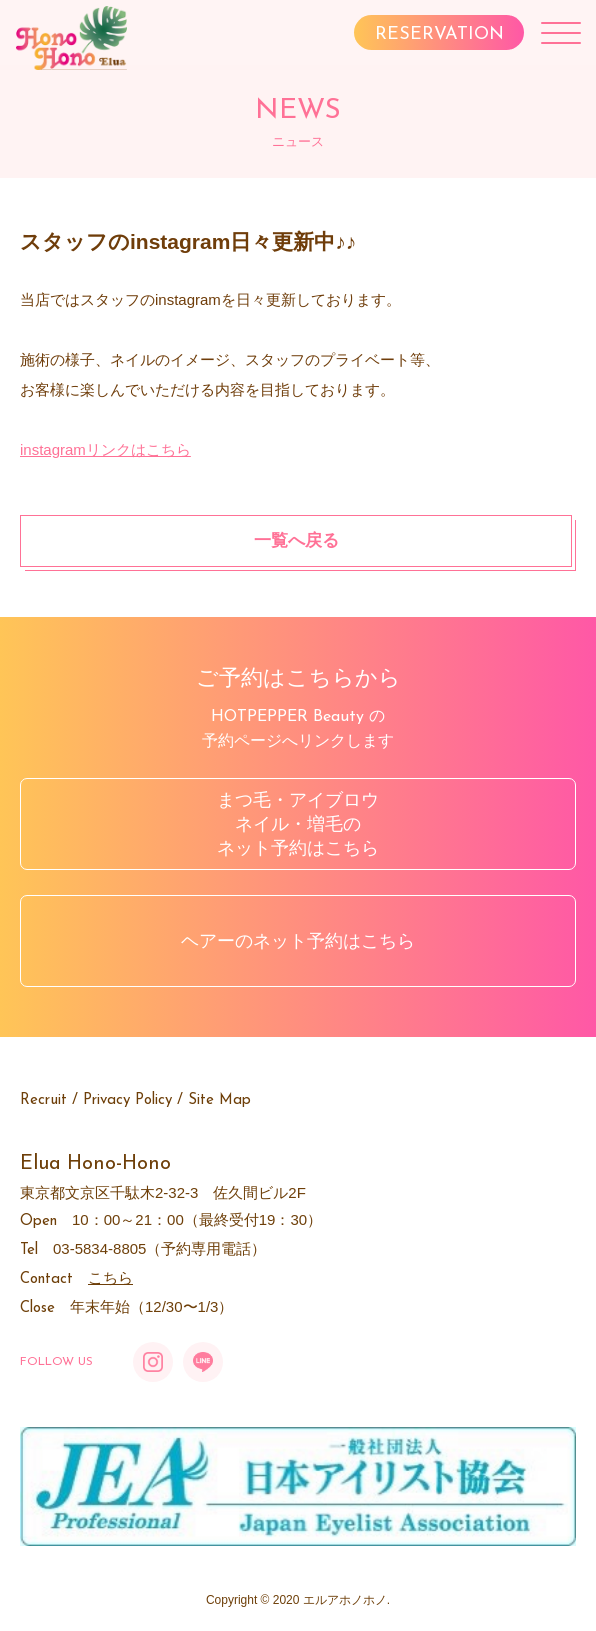  Describe the element at coordinates (298, 941) in the screenshot. I see `ヘアーのネット予約はこちら` at that location.